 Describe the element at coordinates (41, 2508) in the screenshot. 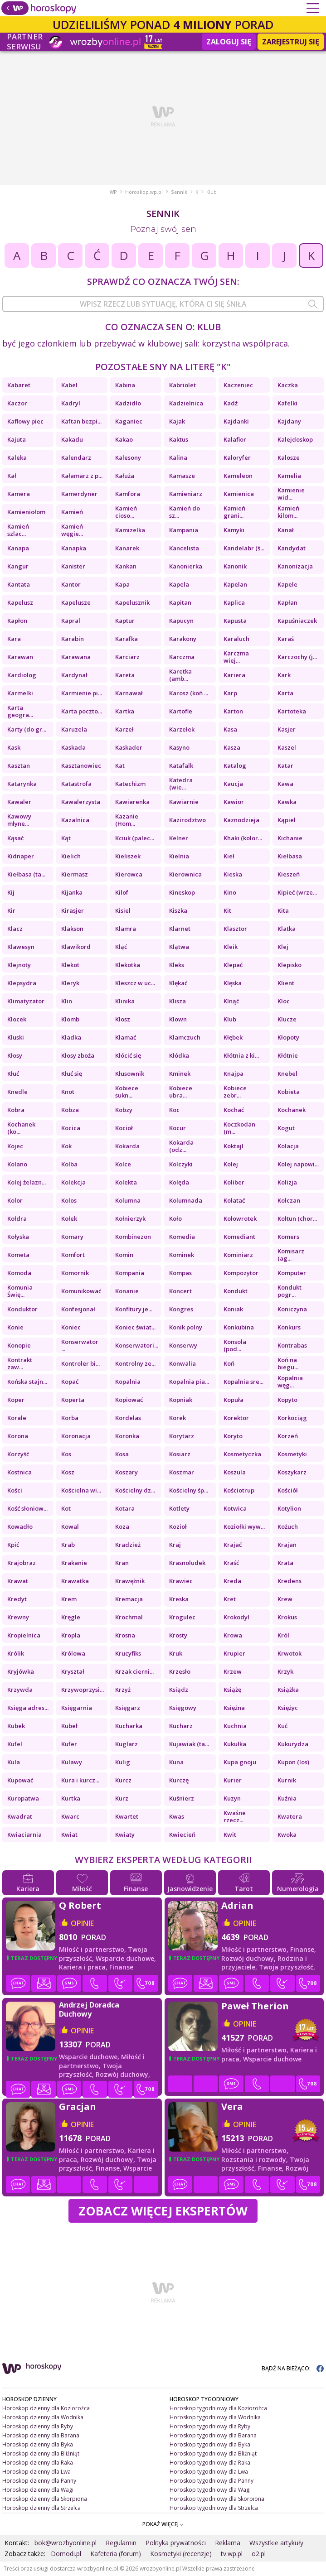

I see `Horoskop dzienny dla Strzelca` at that location.